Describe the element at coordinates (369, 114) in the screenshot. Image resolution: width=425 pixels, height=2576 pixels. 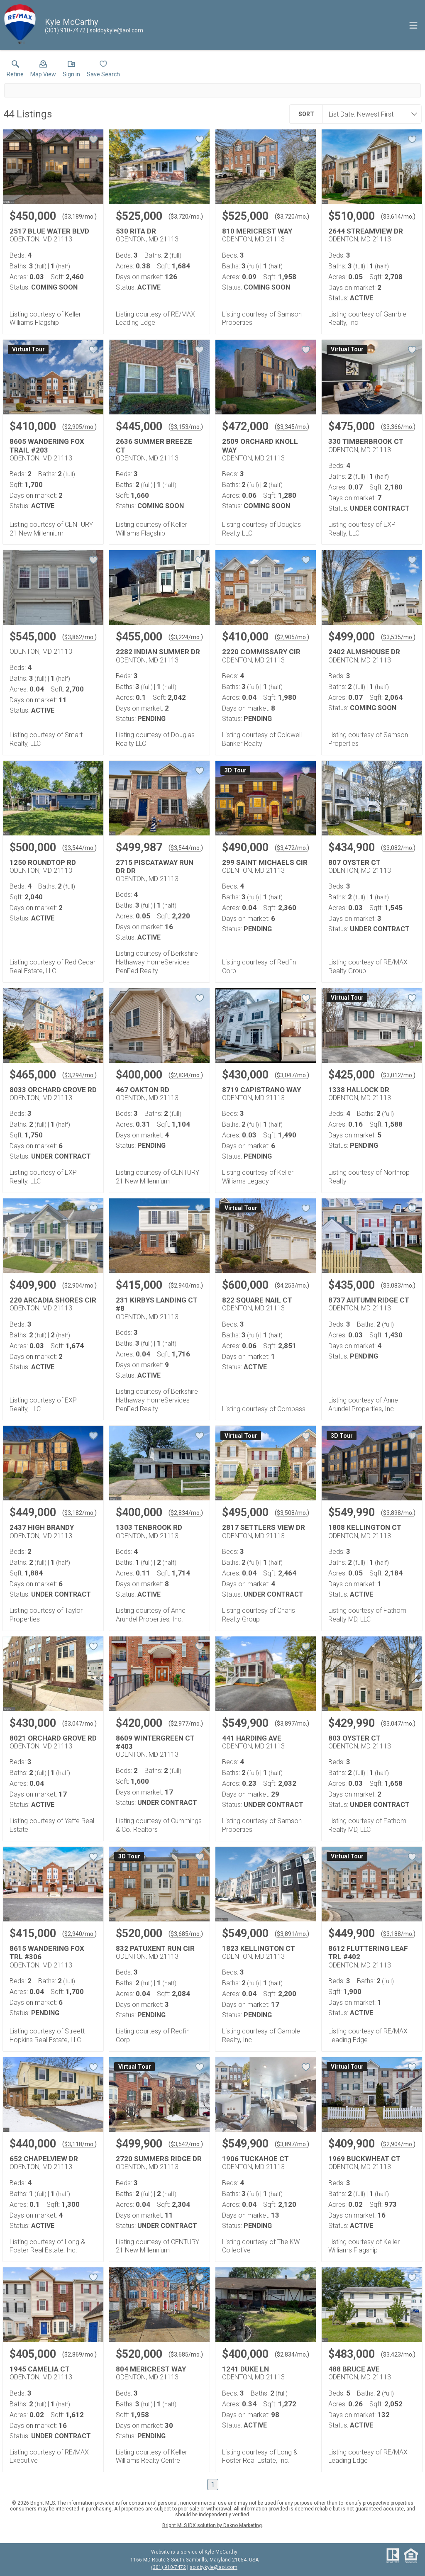
I see `[combobox]` at that location.